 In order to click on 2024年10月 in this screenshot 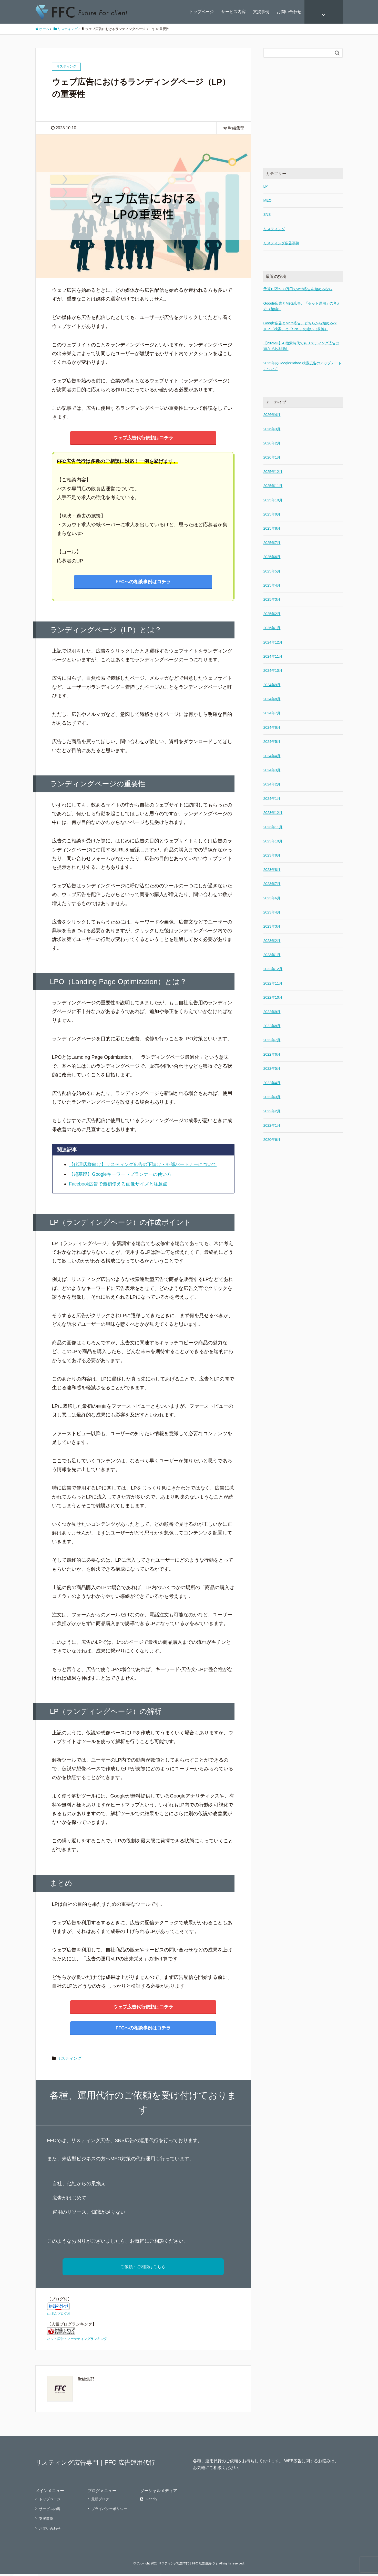, I will do `click(273, 670)`.